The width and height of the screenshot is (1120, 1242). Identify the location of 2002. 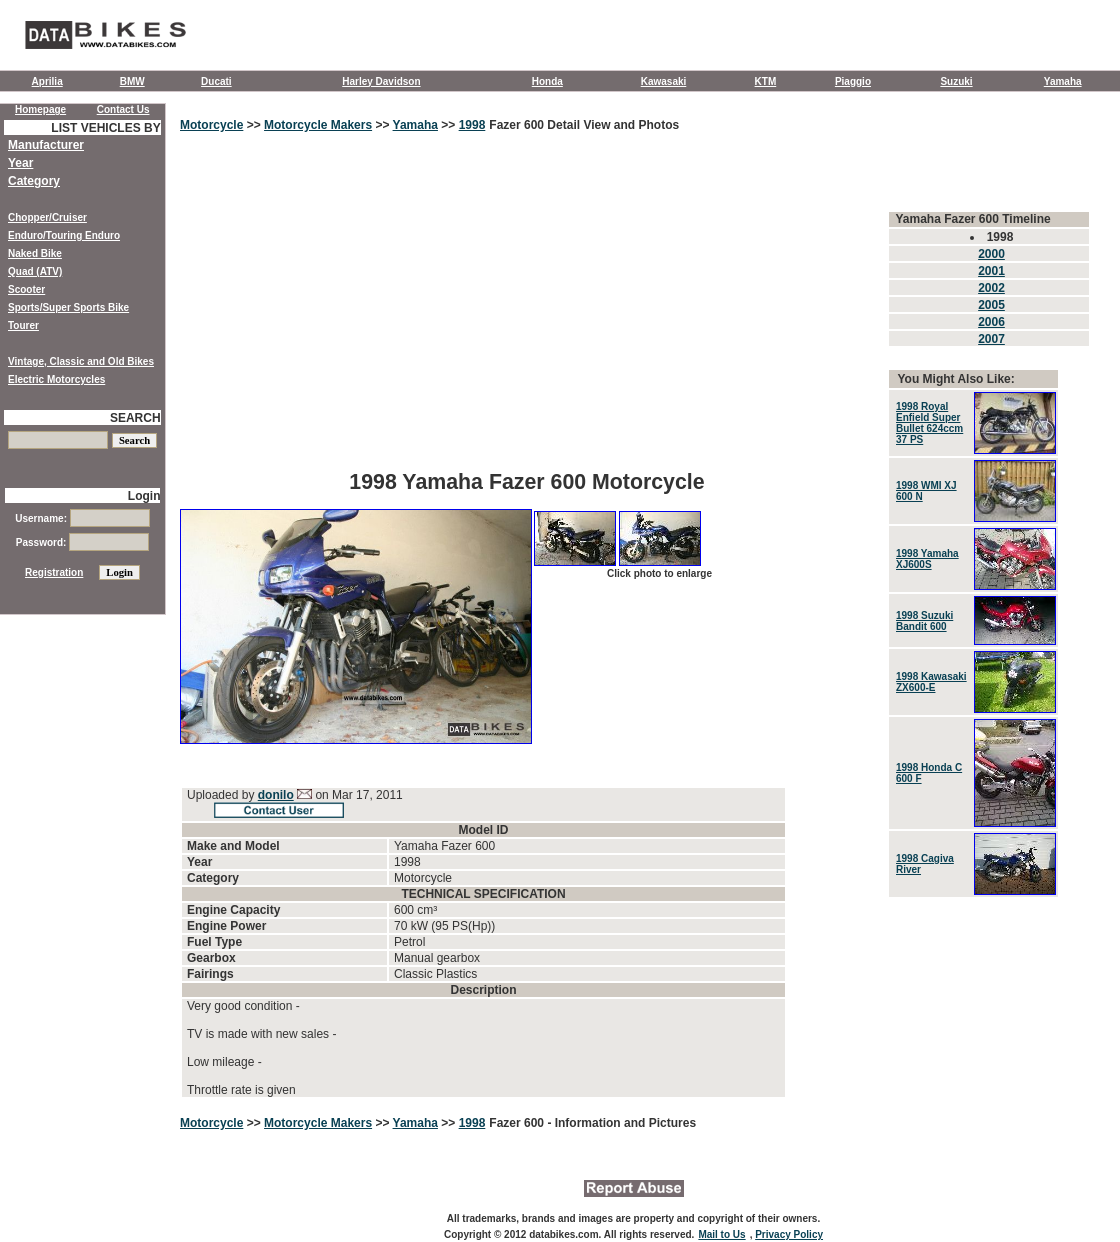
(991, 288).